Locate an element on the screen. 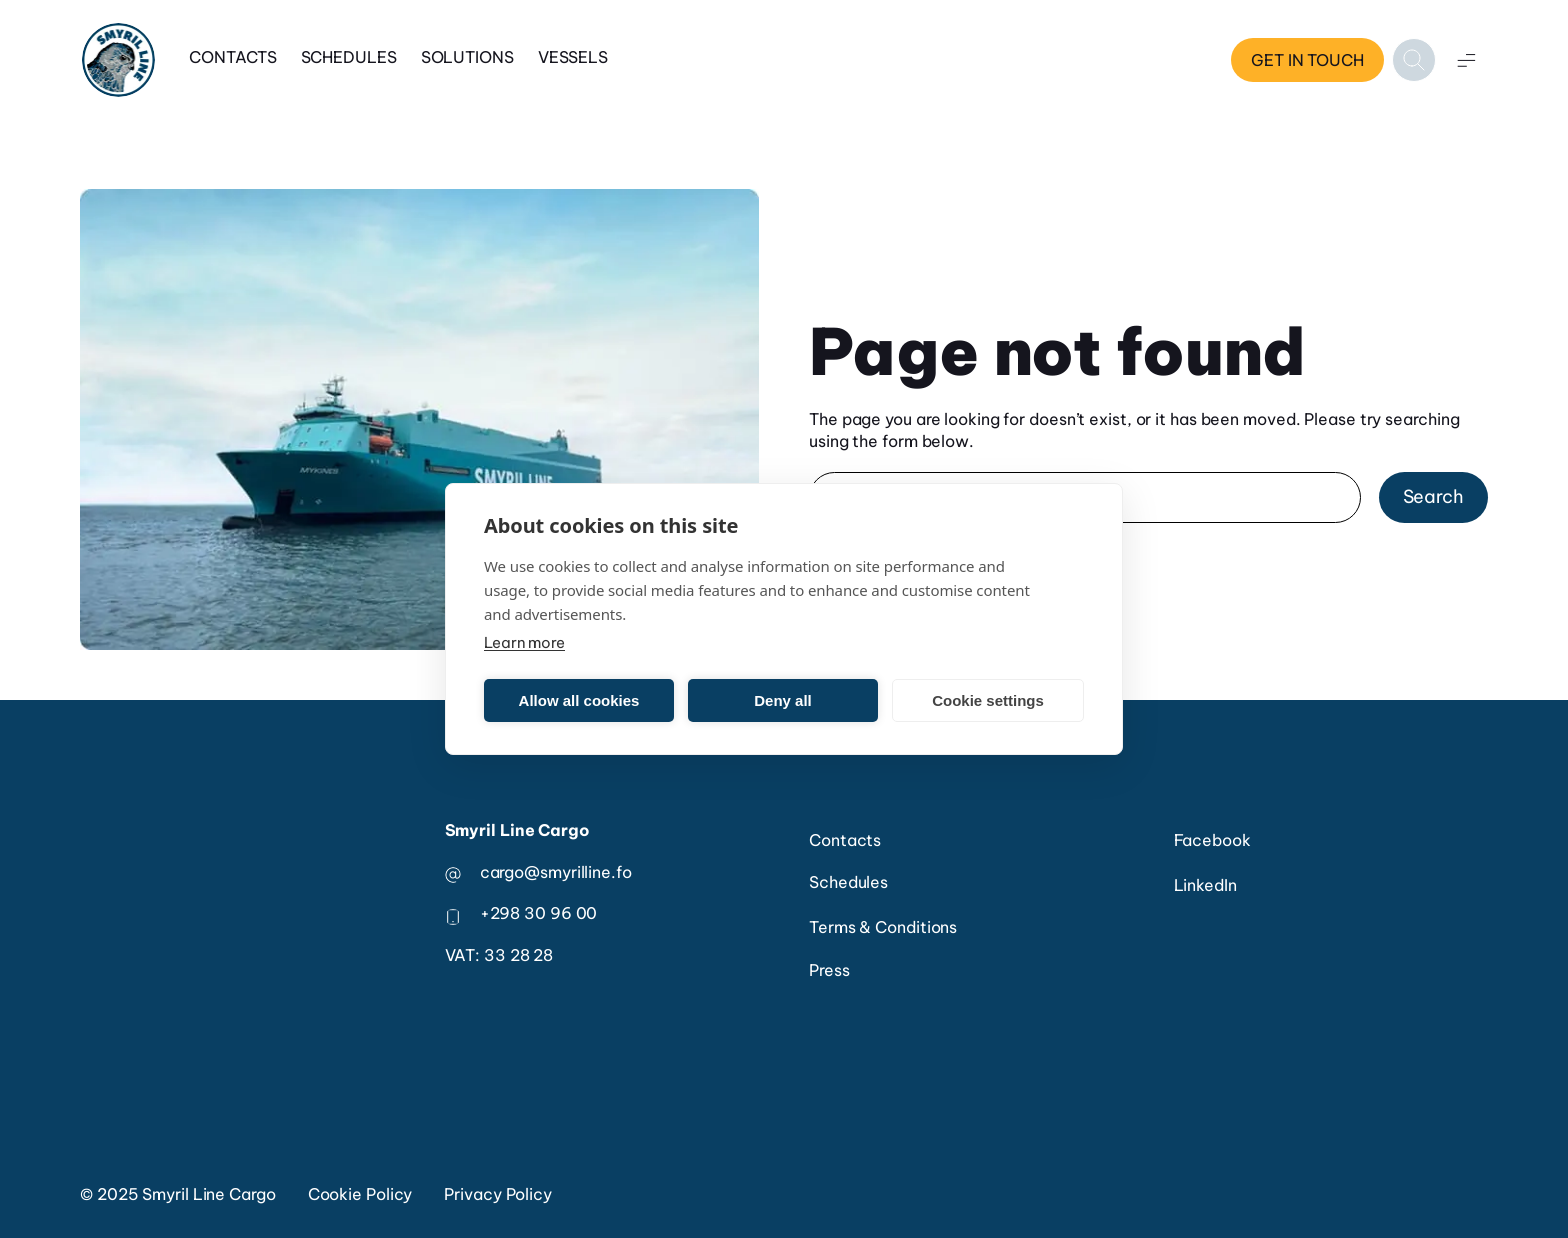 This screenshot has width=1568, height=1238. Cookie settings is located at coordinates (988, 700).